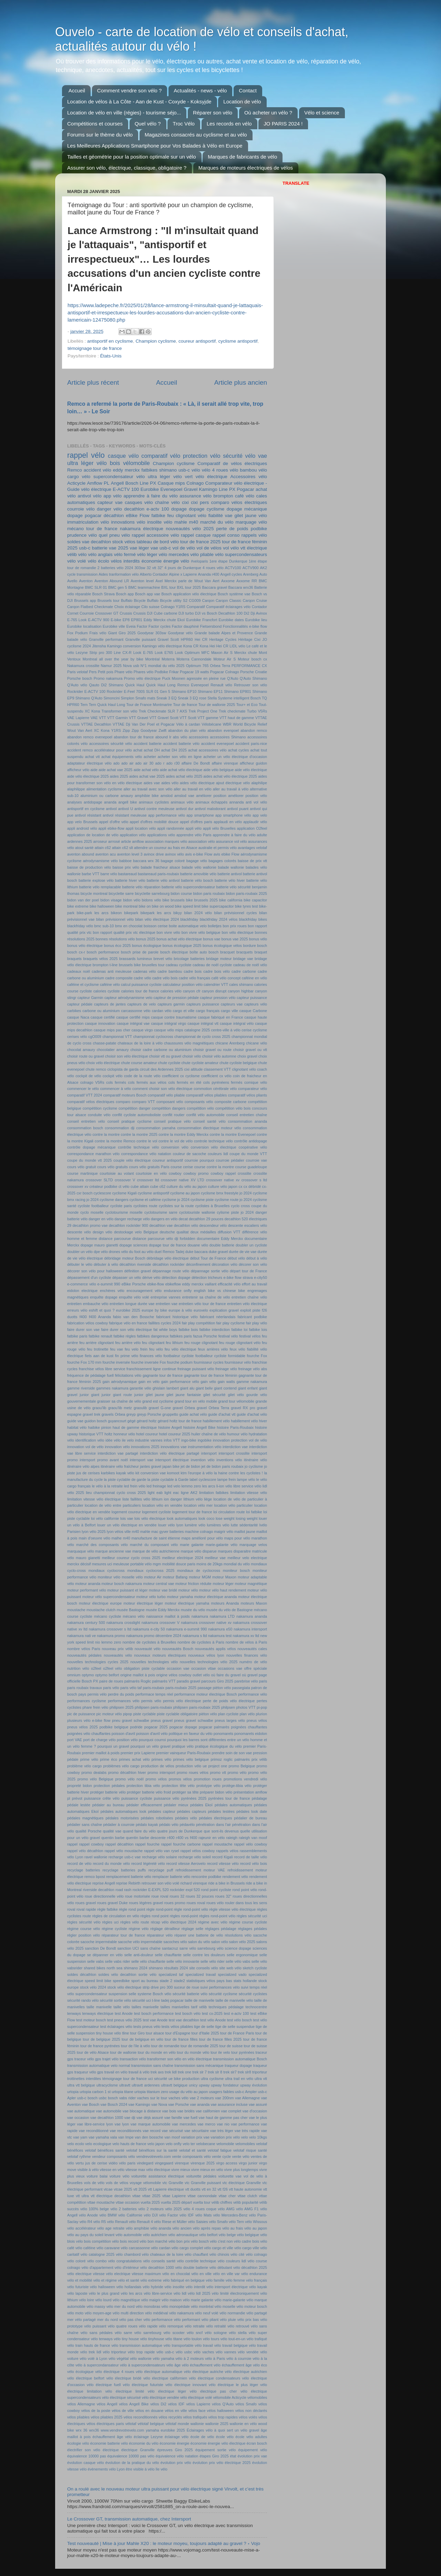 The height and width of the screenshot is (2576, 441). I want to click on nombre de cyclistes à Paris, so click(200, 1642).